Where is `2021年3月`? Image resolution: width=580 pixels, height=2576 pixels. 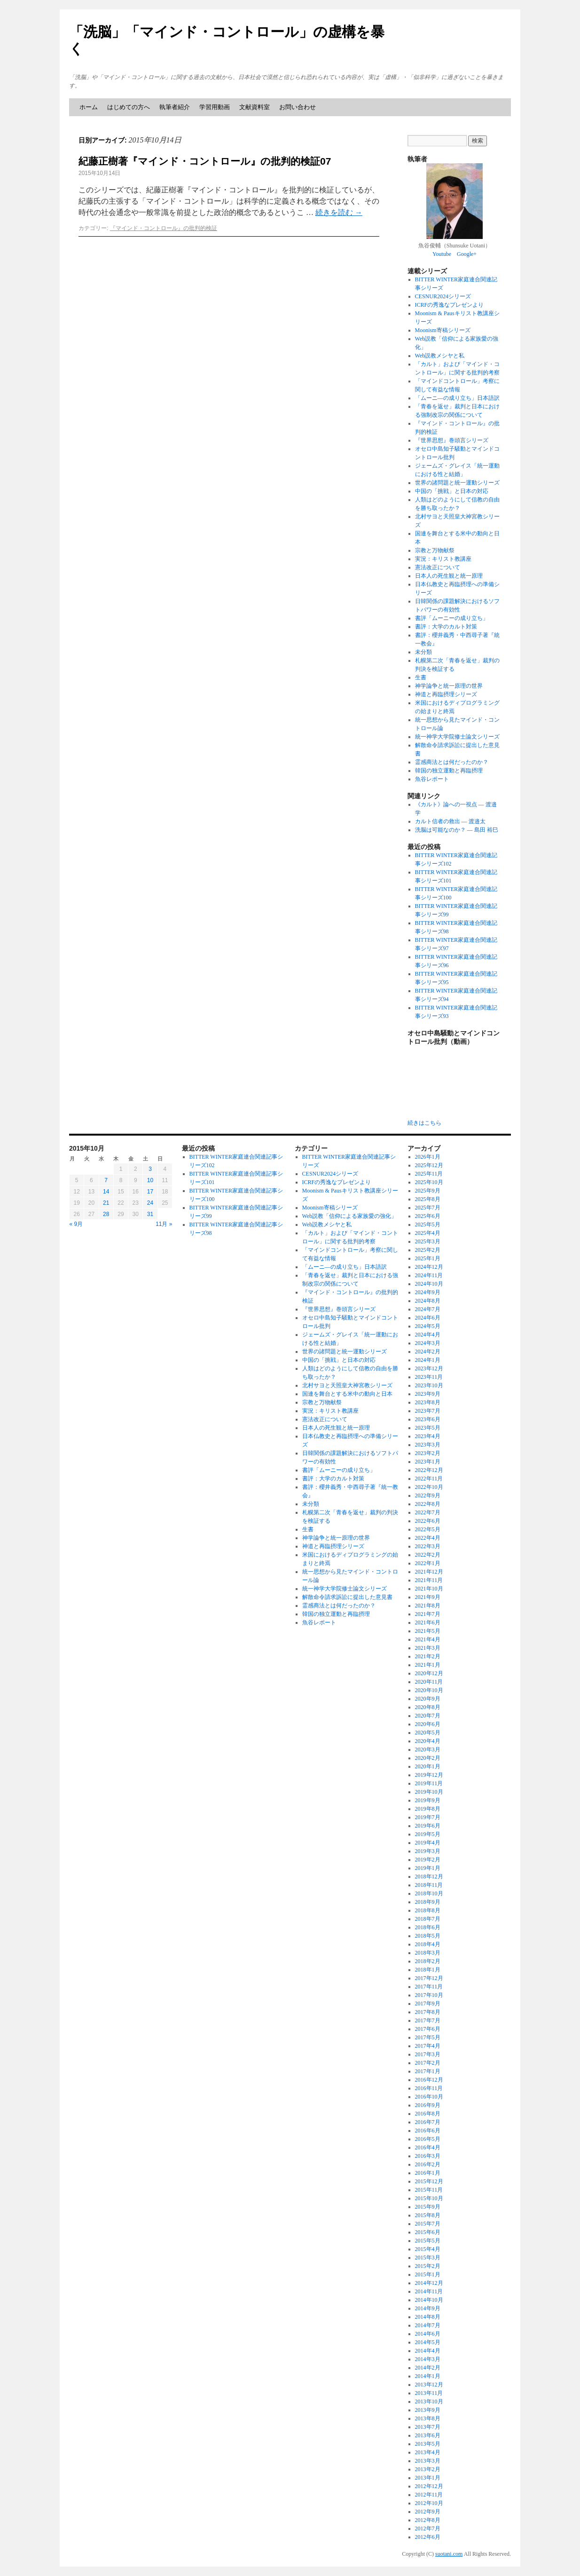
2021年3月 is located at coordinates (427, 1648).